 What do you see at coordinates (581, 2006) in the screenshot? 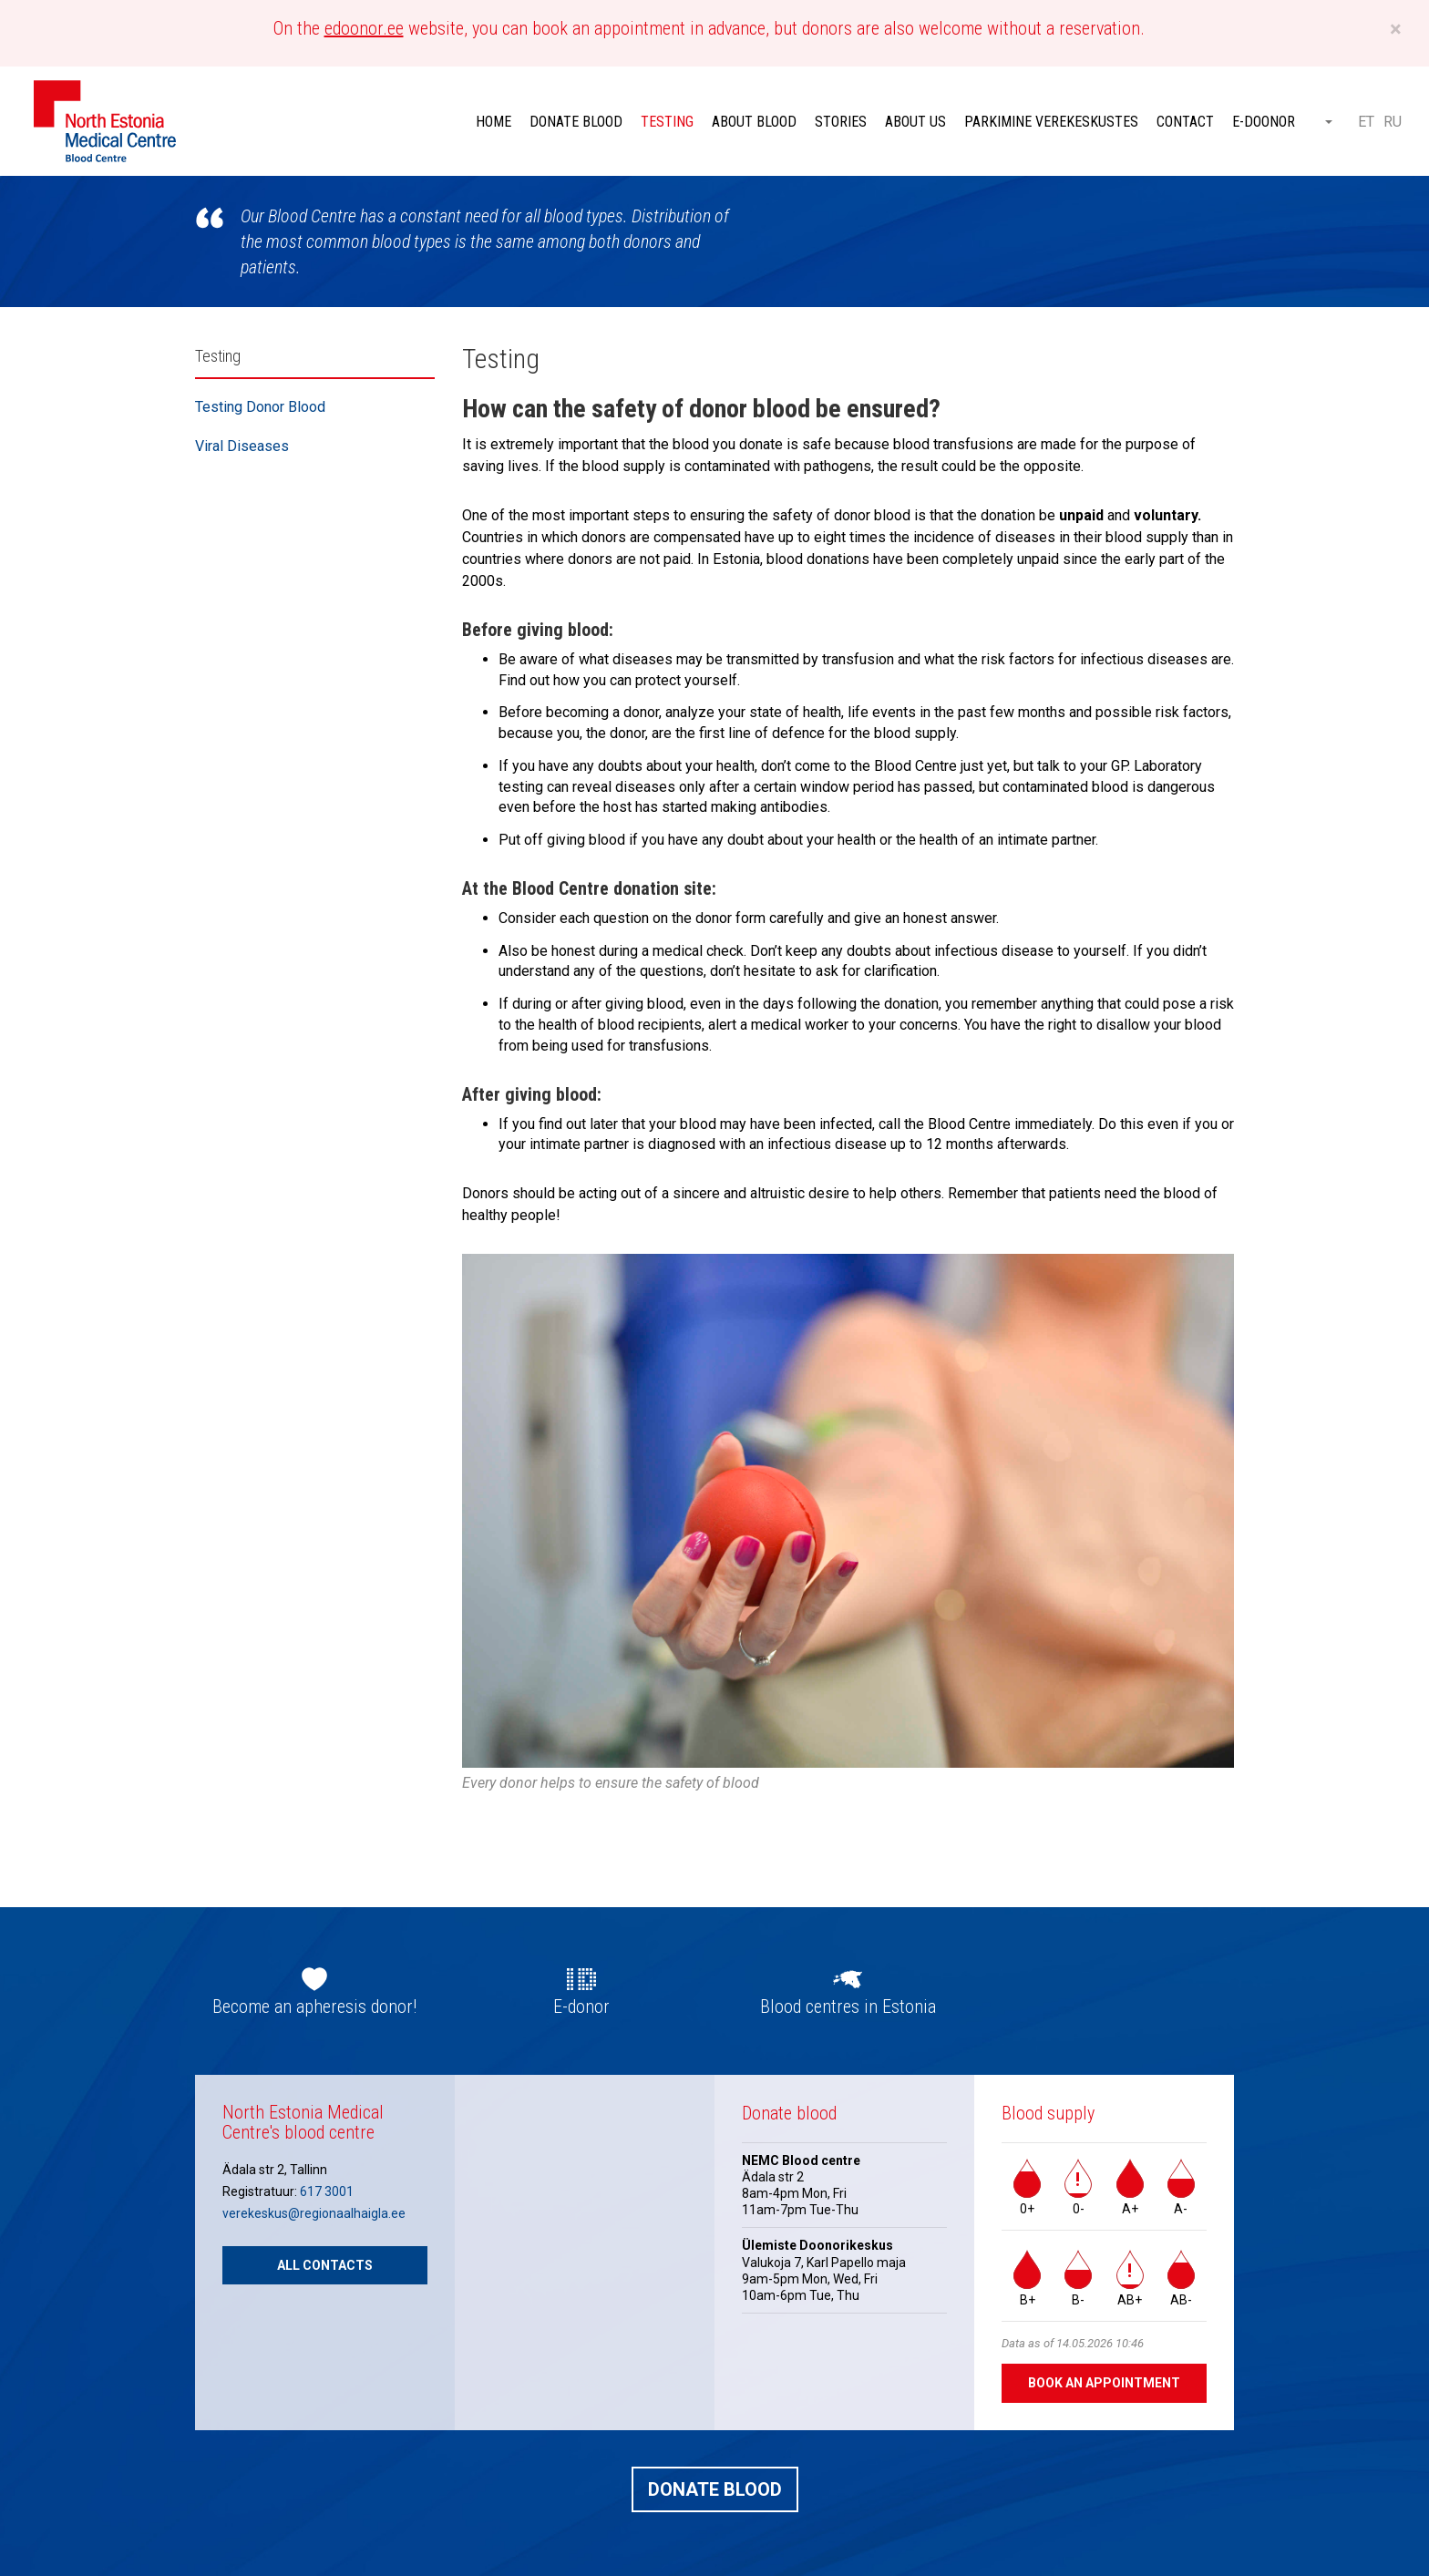
I see `E-donor` at bounding box center [581, 2006].